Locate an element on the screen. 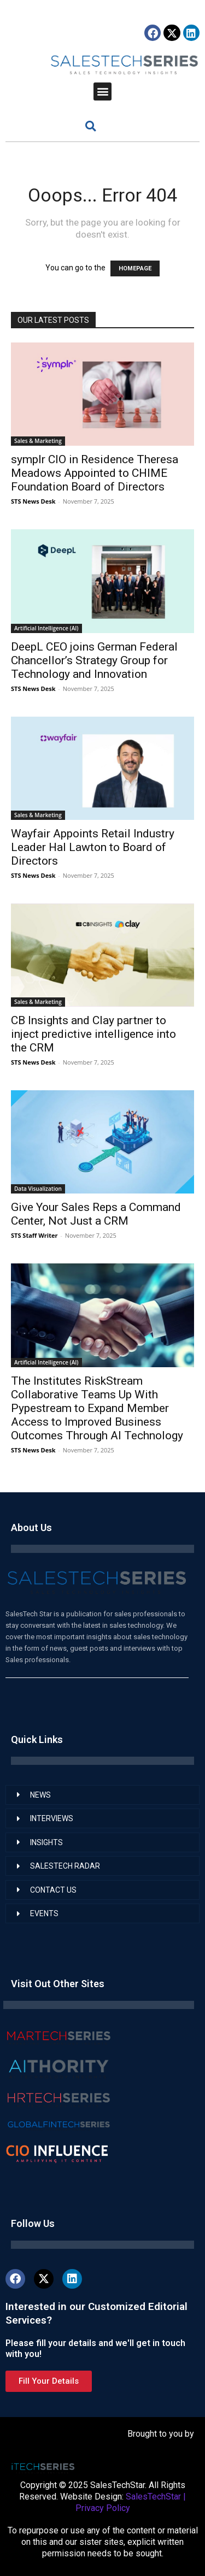 This screenshot has height=2576, width=205. symplr CIO in Residence Theresa Meadows Appointed to CHIME Foundation Board of Directors is located at coordinates (94, 473).